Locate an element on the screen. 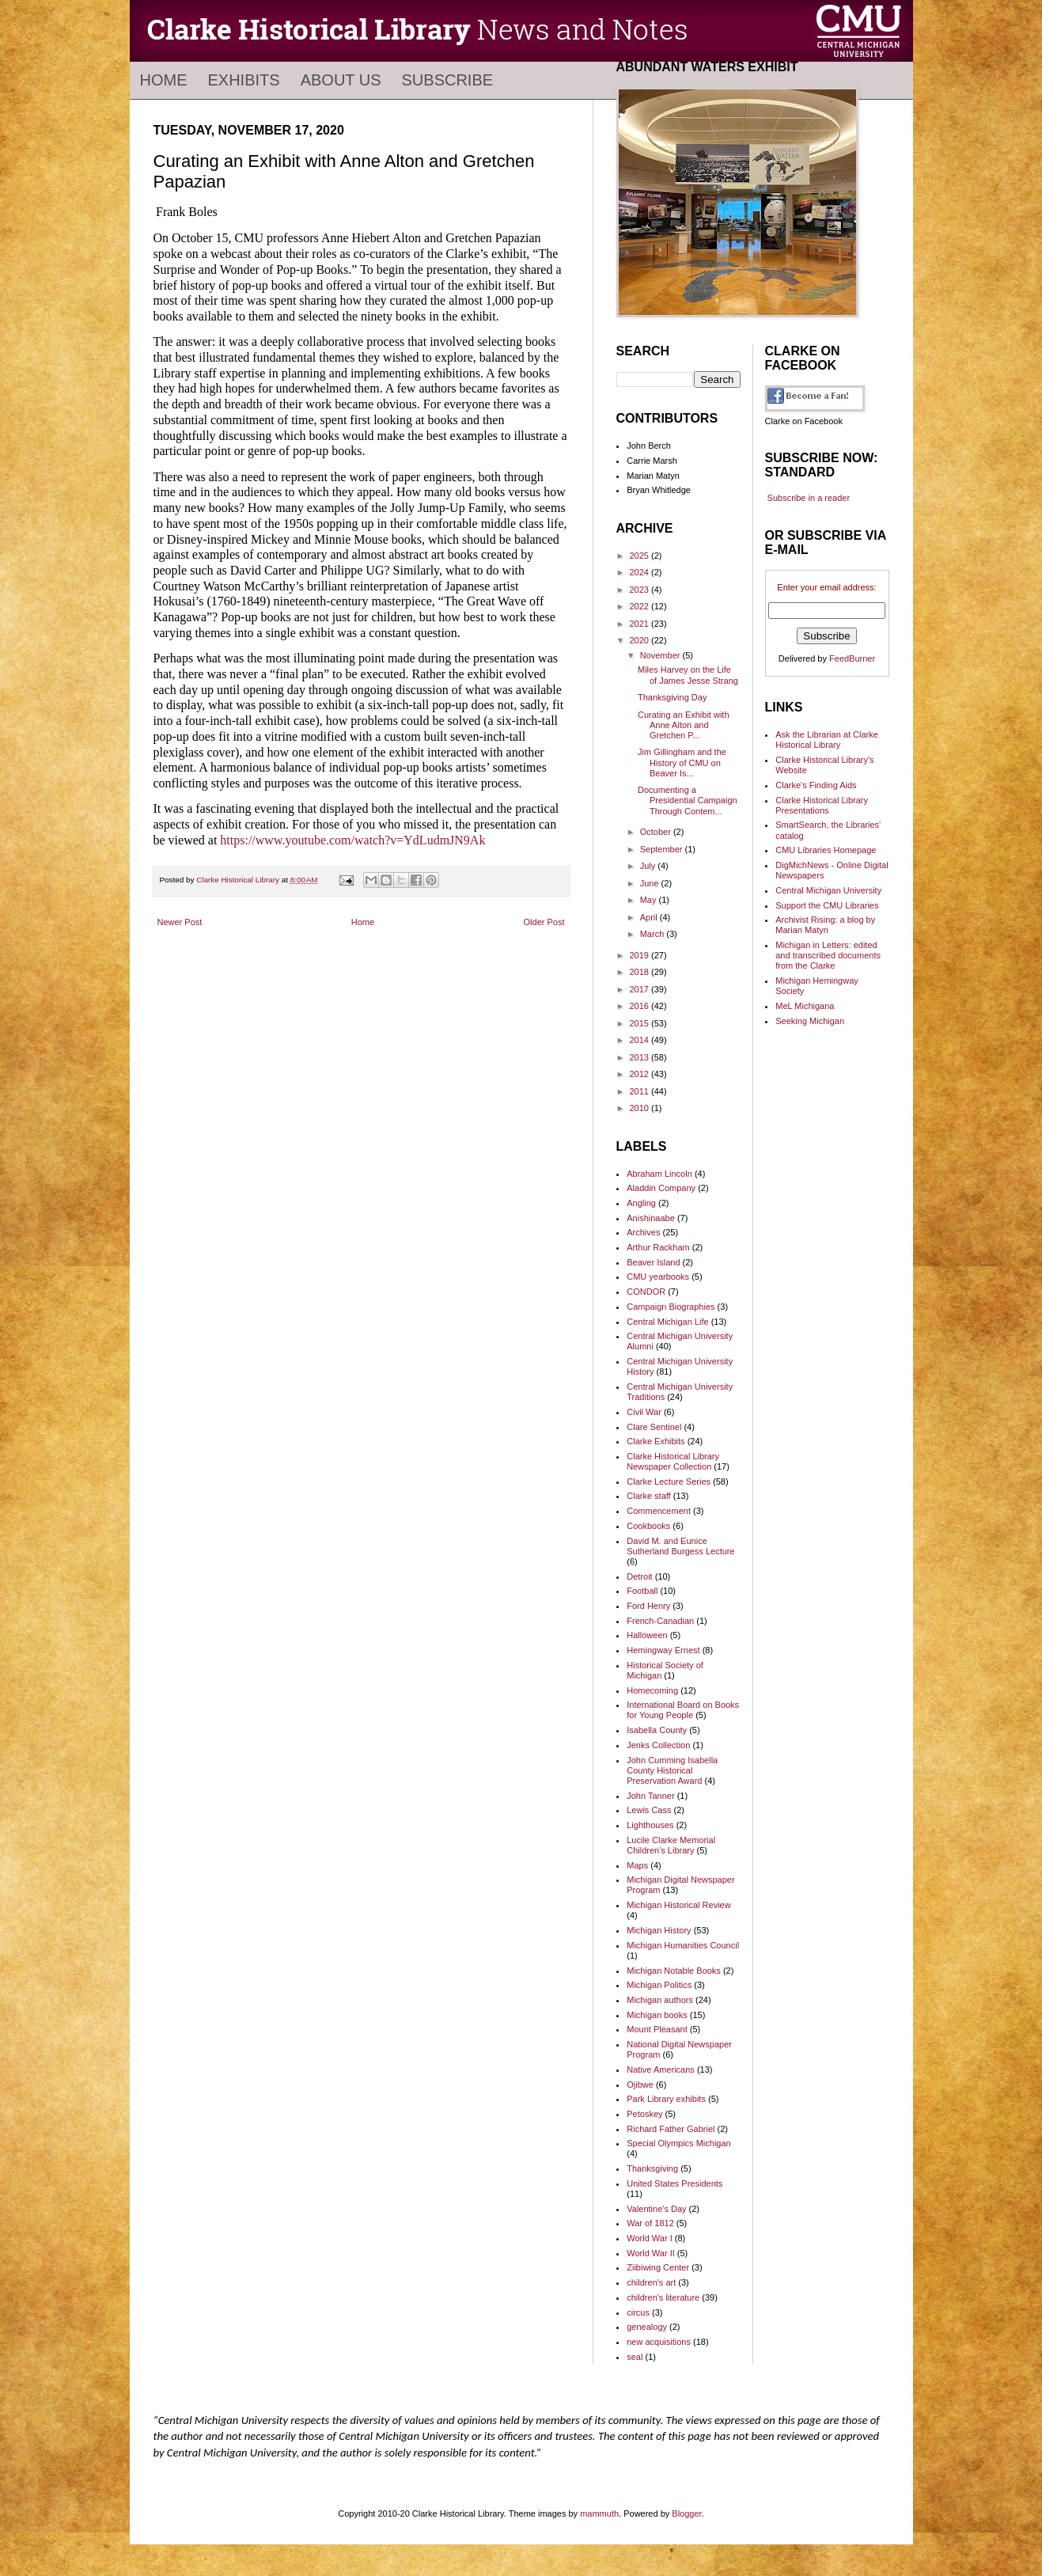 The width and height of the screenshot is (1042, 2576). Thanksgiving is located at coordinates (652, 2168).